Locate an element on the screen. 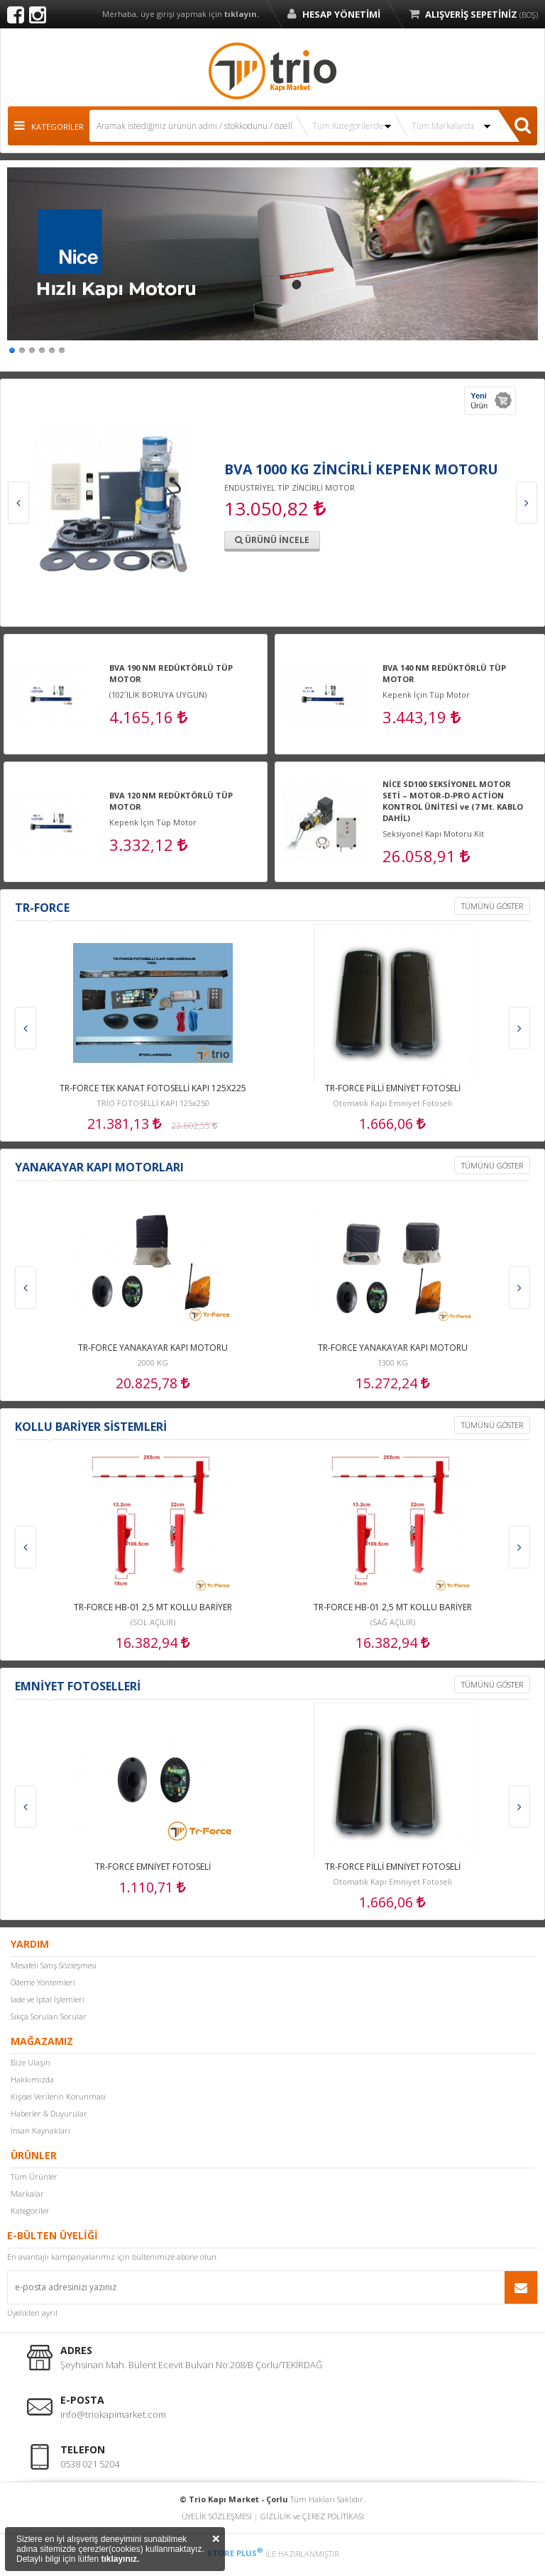  İade ve İptal İşlemleri is located at coordinates (47, 1999).